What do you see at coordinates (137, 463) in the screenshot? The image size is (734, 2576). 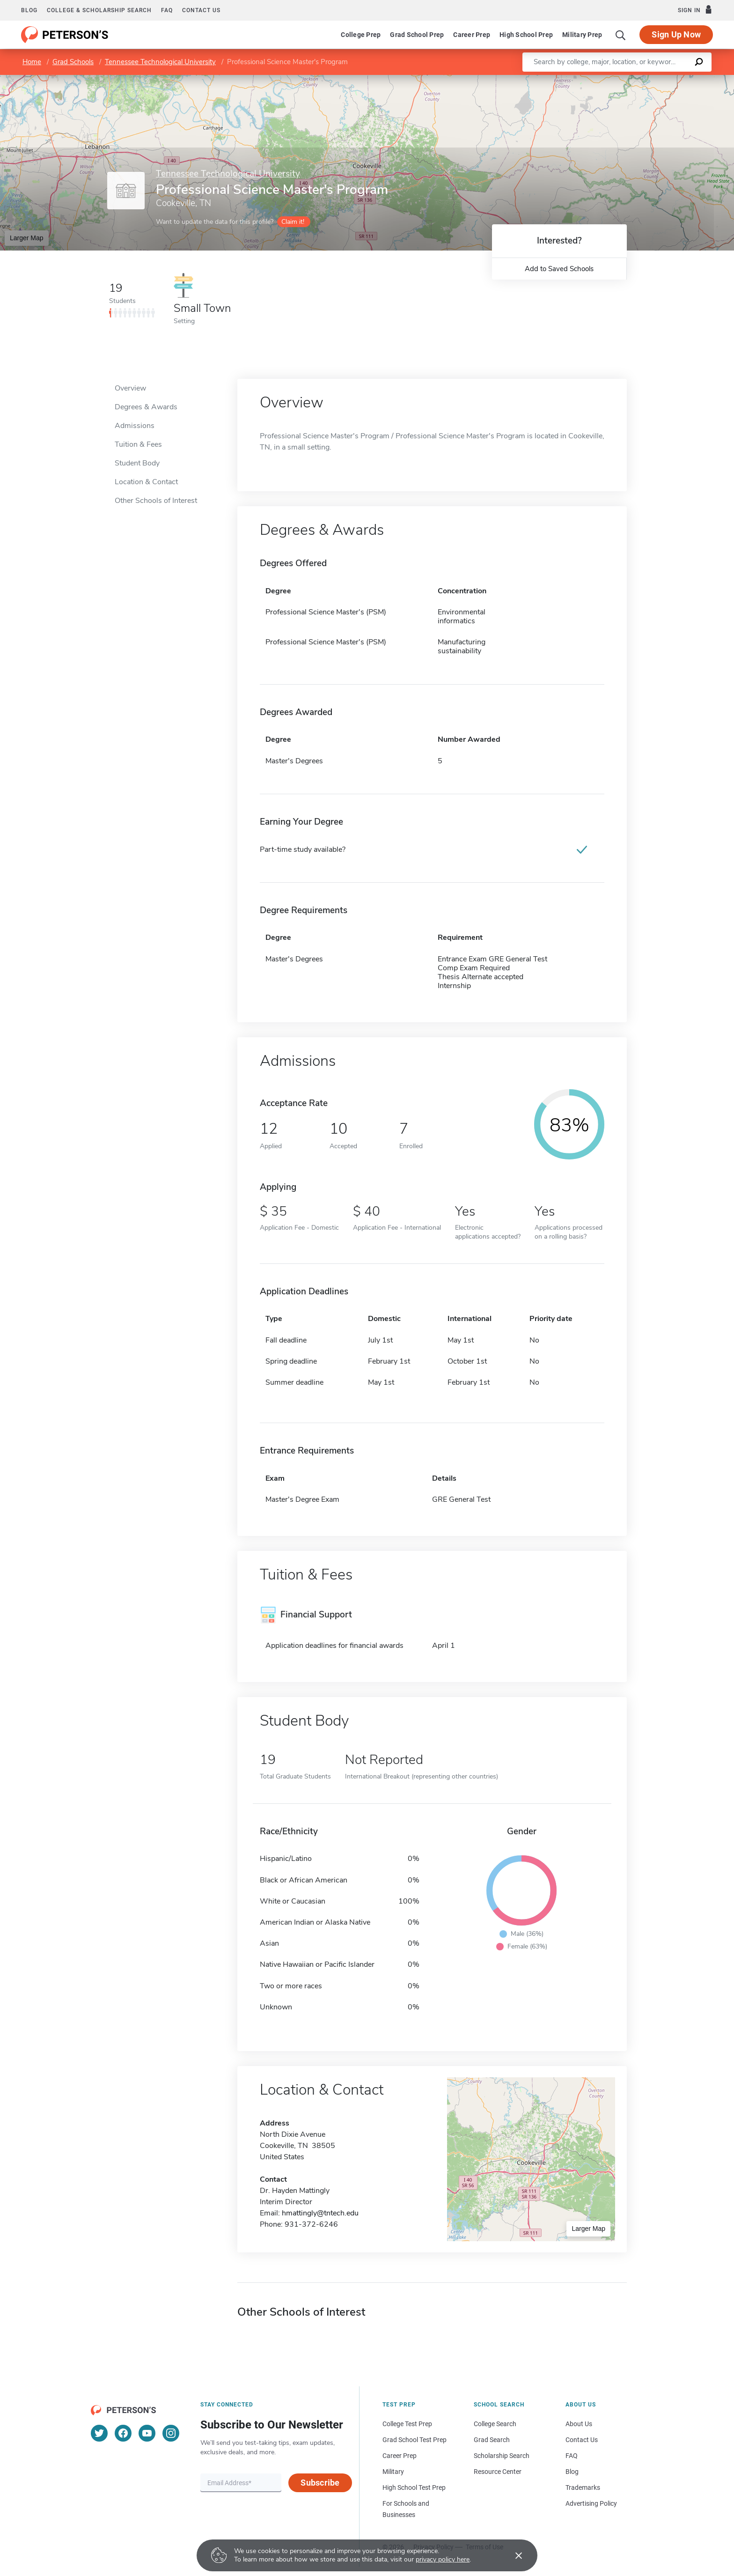 I see `Student Body` at bounding box center [137, 463].